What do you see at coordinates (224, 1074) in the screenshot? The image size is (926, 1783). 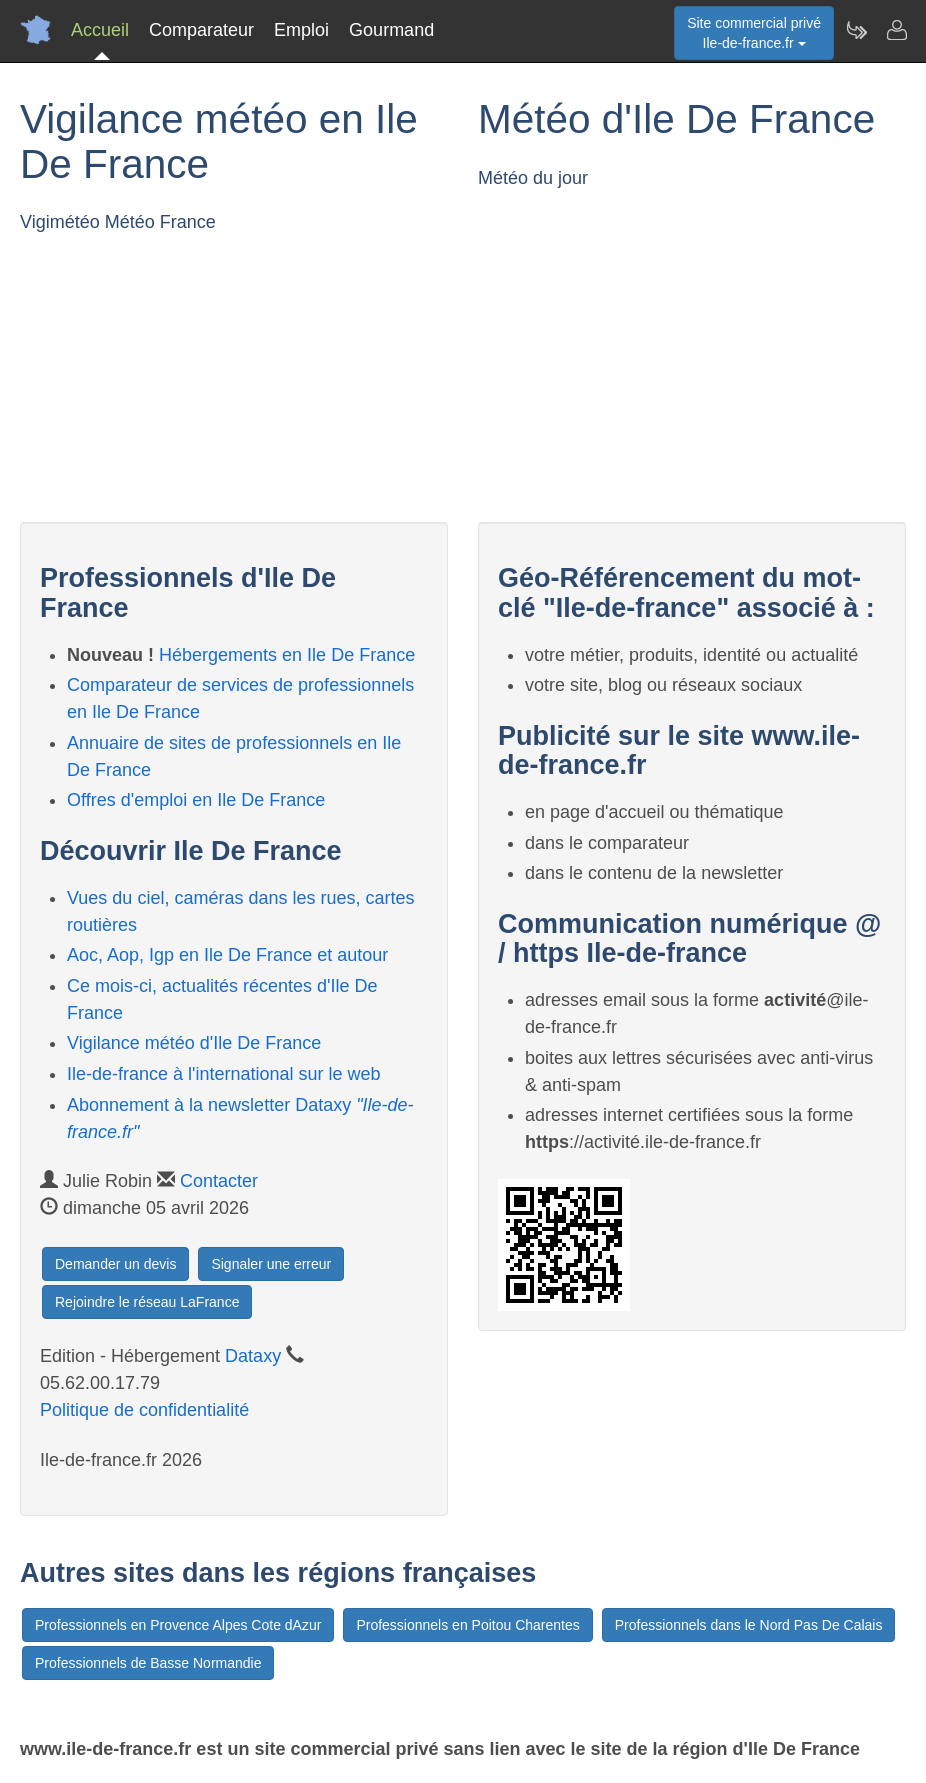 I see `Ile-de-france à l'international sur le web` at bounding box center [224, 1074].